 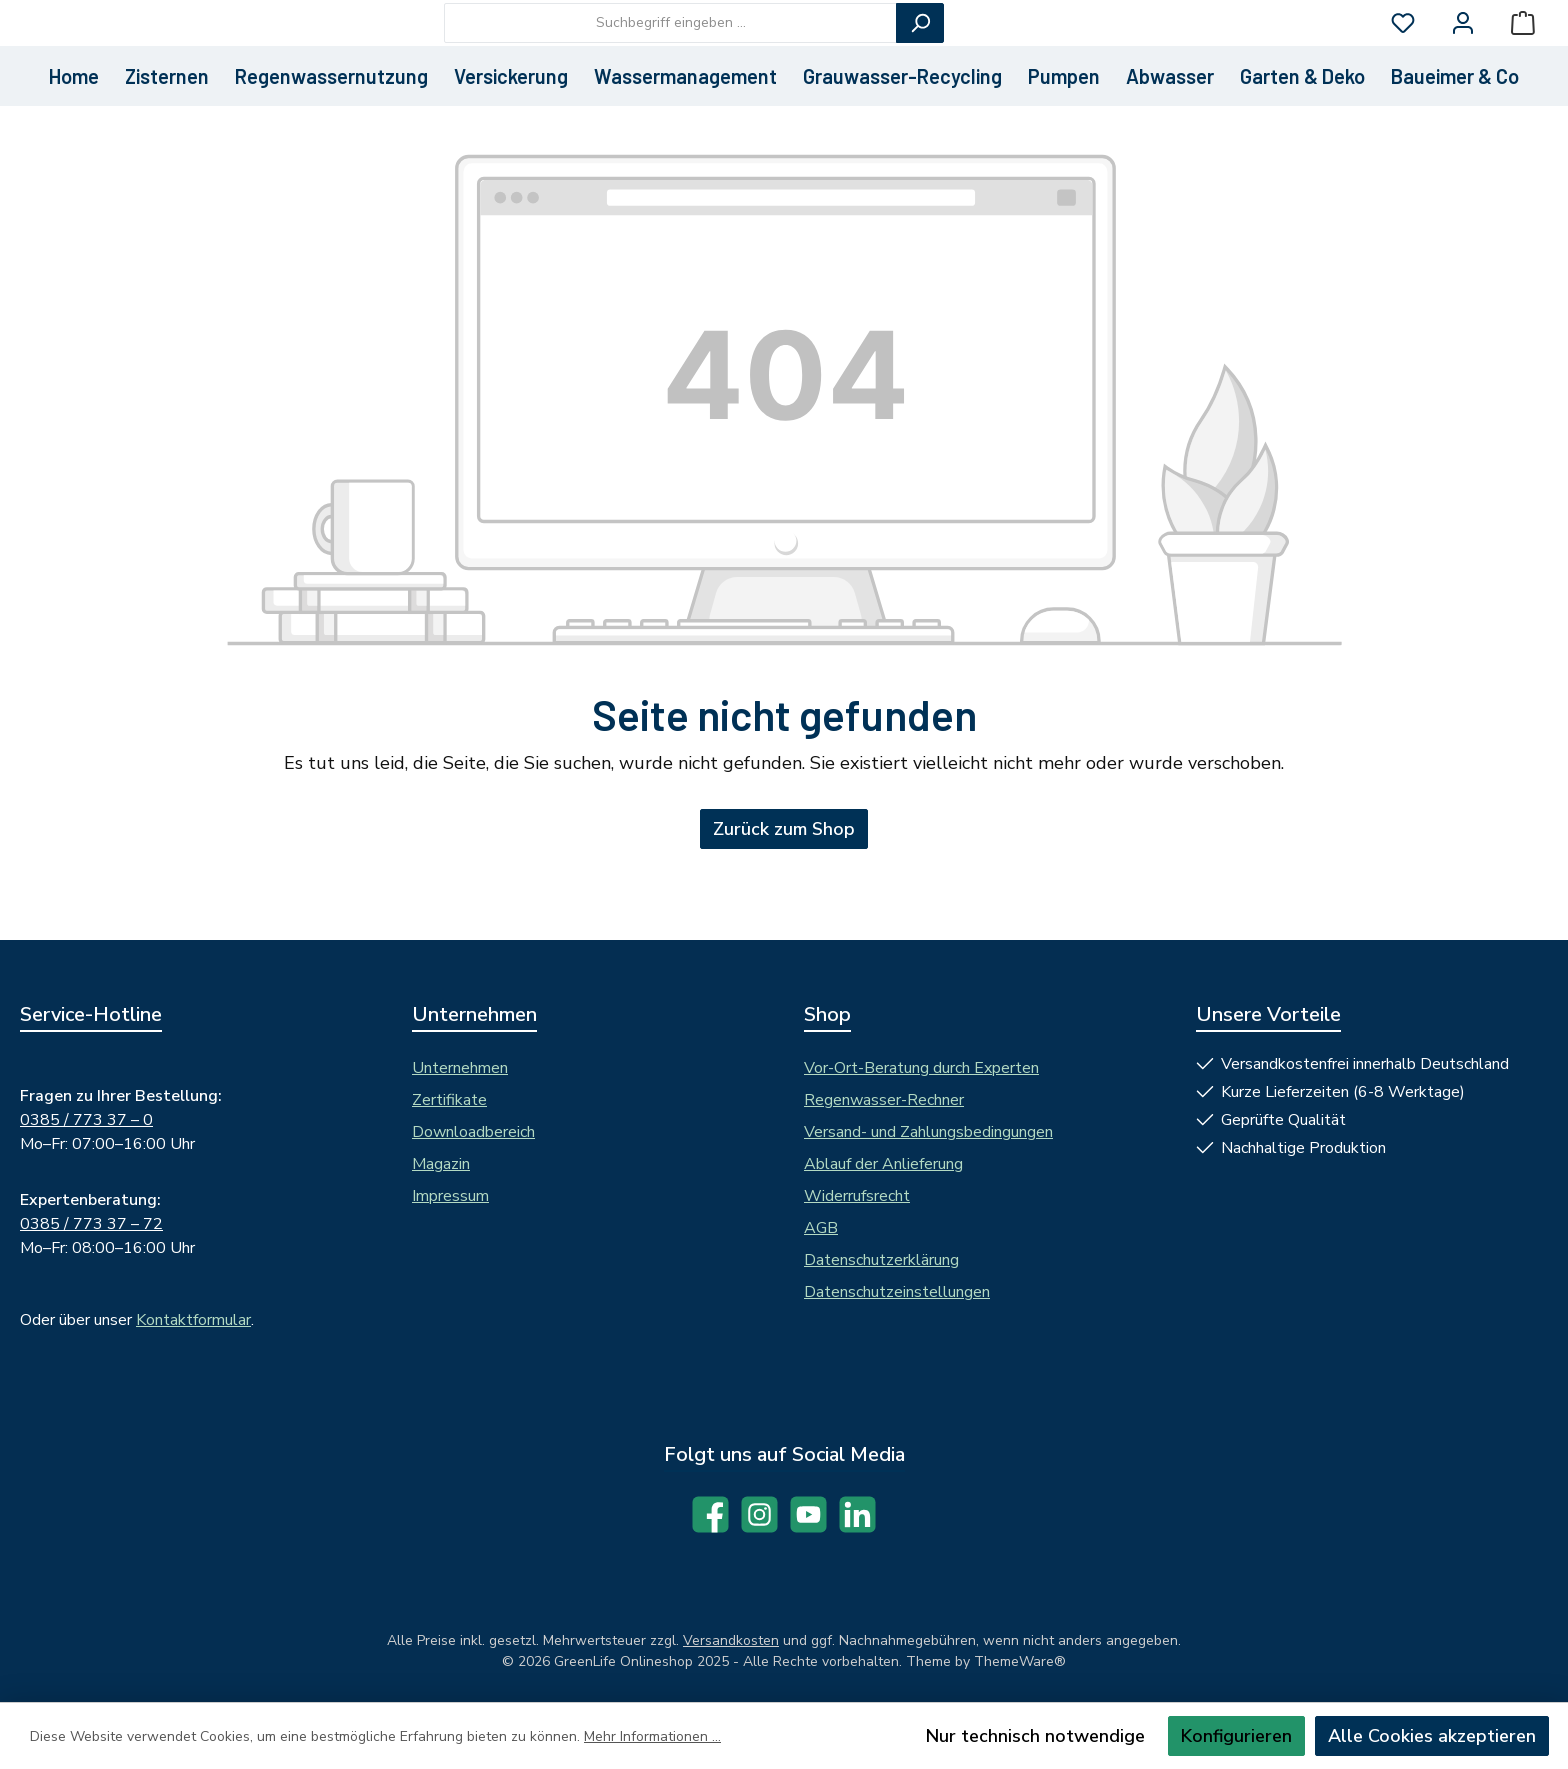 I want to click on ThemeWare®, so click(x=1020, y=1661).